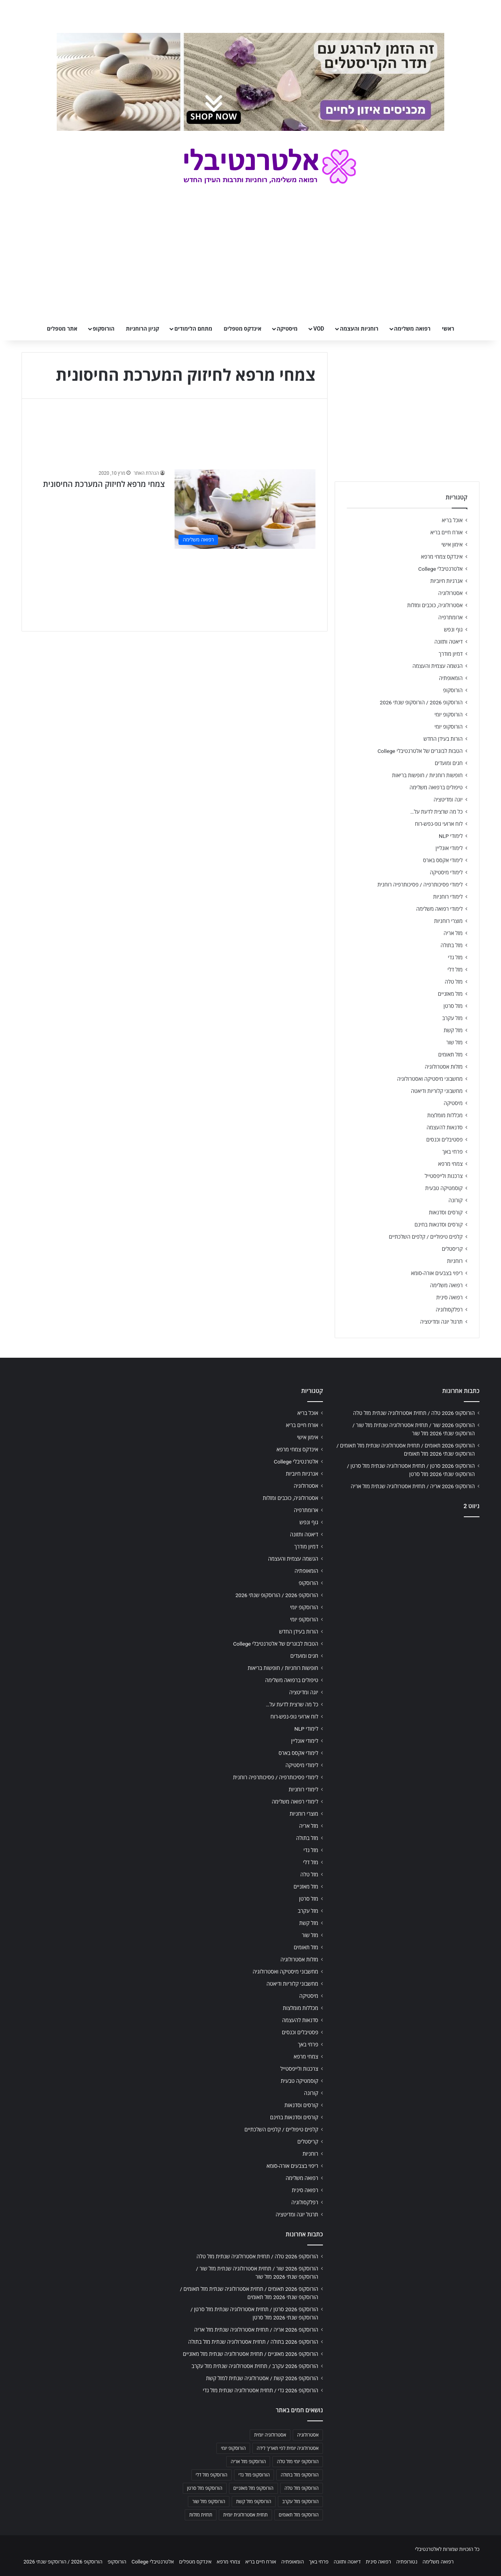  I want to click on כל מה שרצית לדעת על…, so click(436, 812).